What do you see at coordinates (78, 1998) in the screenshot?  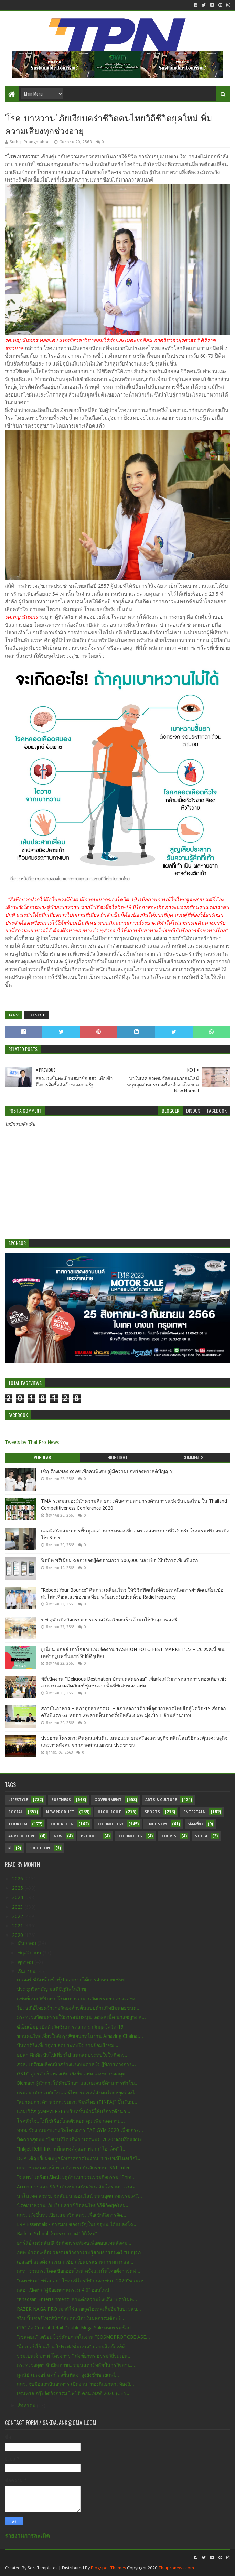 I see `แพทย์แนะวิธีรักษา ‘โรคเบาหวาน’ นวัตกรรมยา ตรวจสุขภ...` at bounding box center [78, 1998].